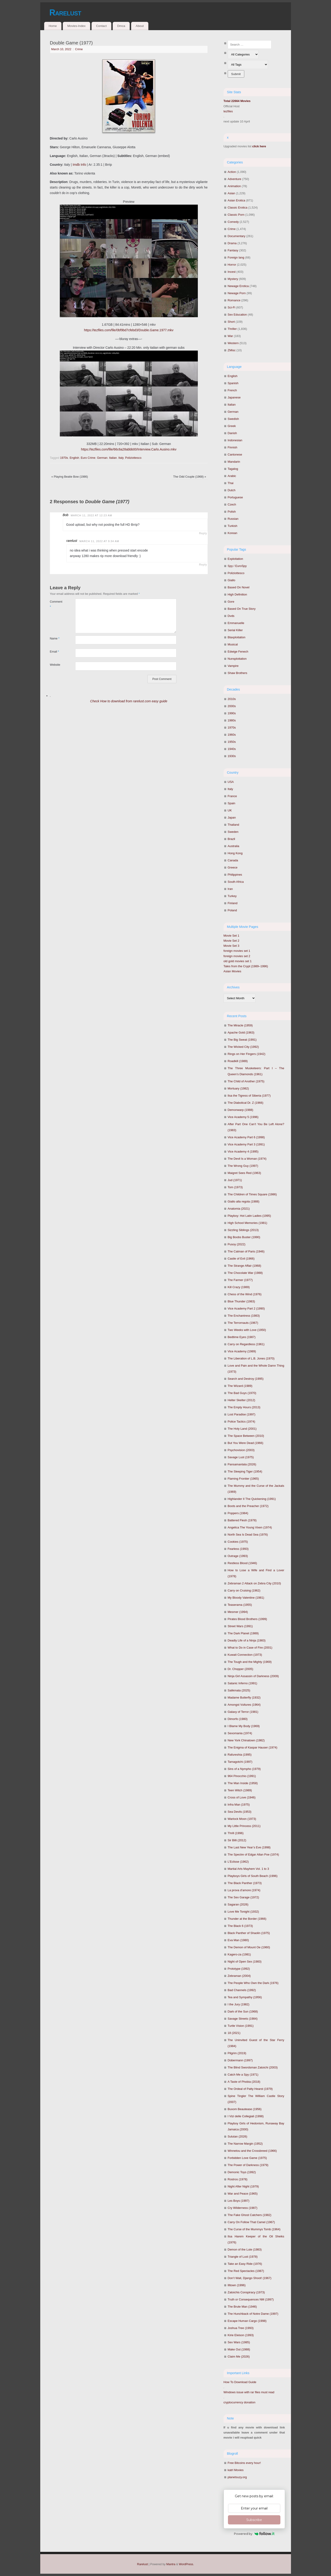 This screenshot has width=331, height=2576. What do you see at coordinates (241, 1258) in the screenshot?
I see `Castle of Evil (1966)` at bounding box center [241, 1258].